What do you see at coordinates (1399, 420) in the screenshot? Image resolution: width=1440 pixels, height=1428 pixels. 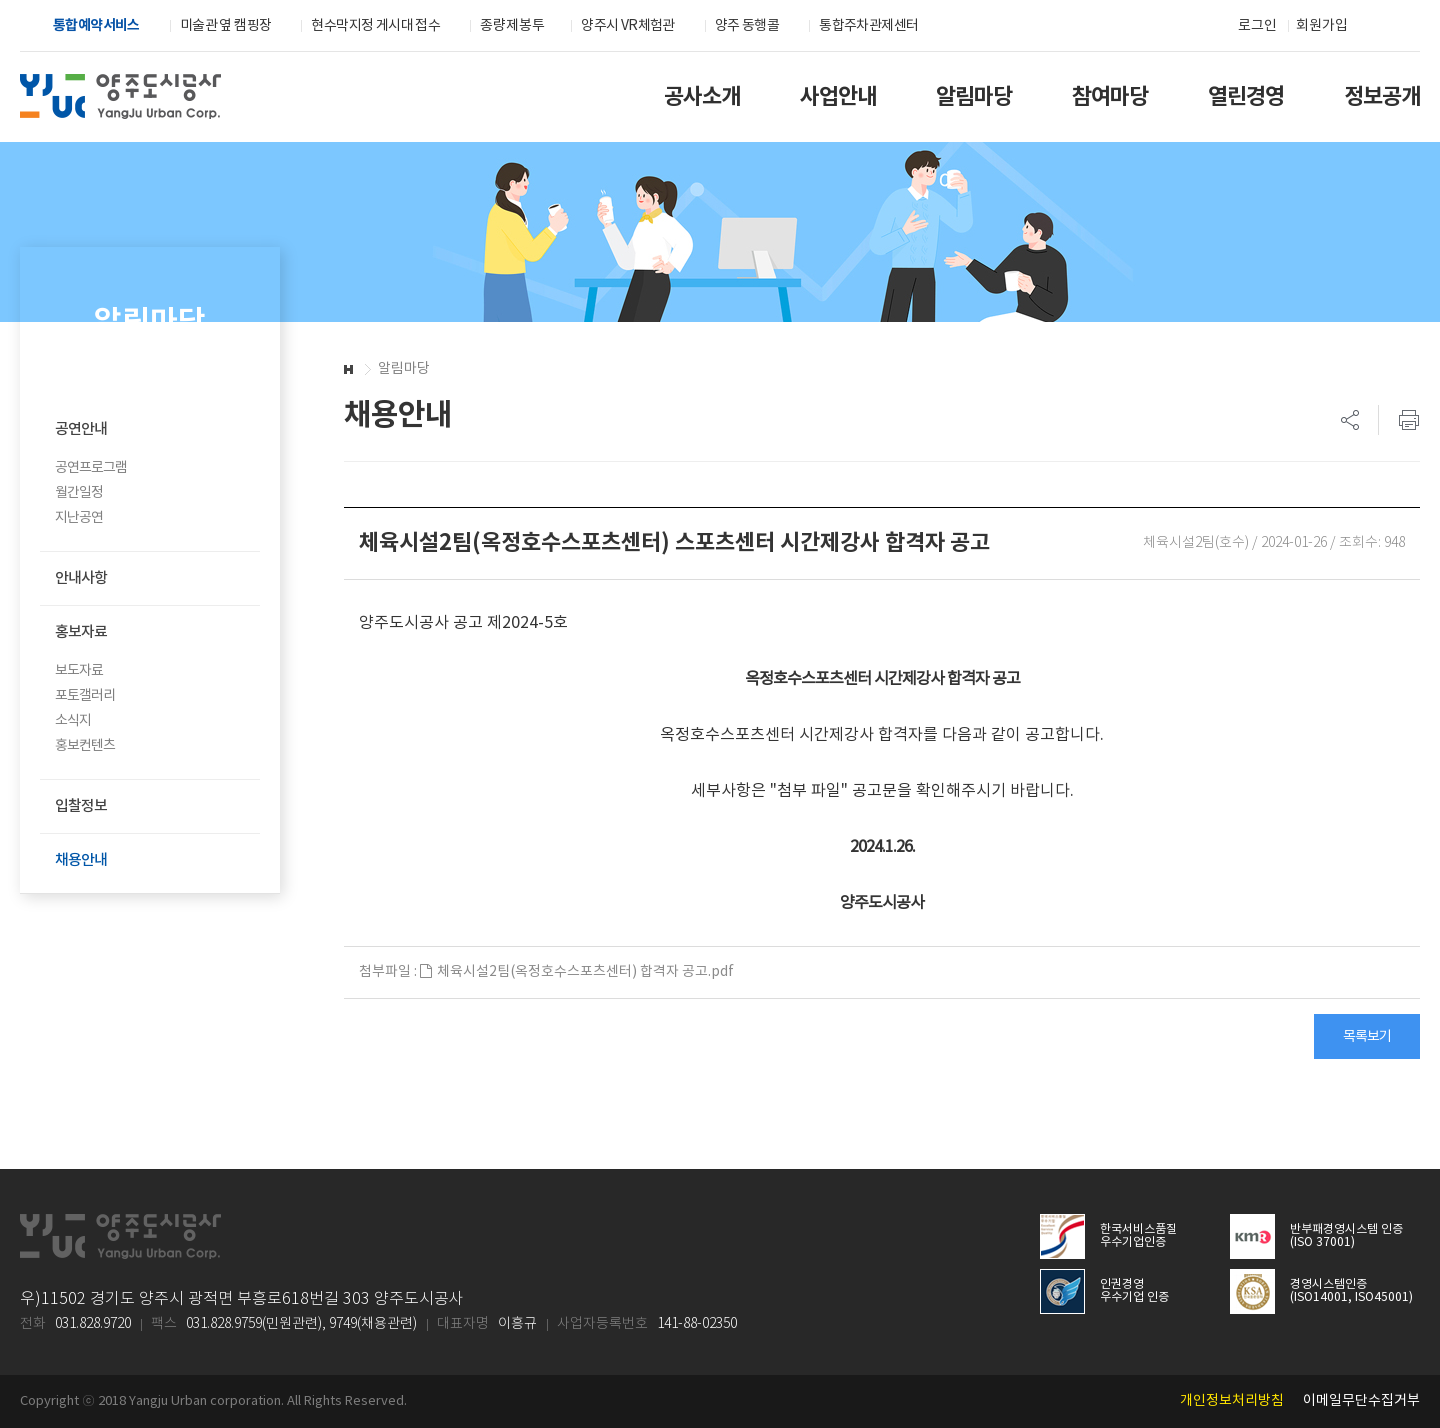 I see `프린트` at bounding box center [1399, 420].